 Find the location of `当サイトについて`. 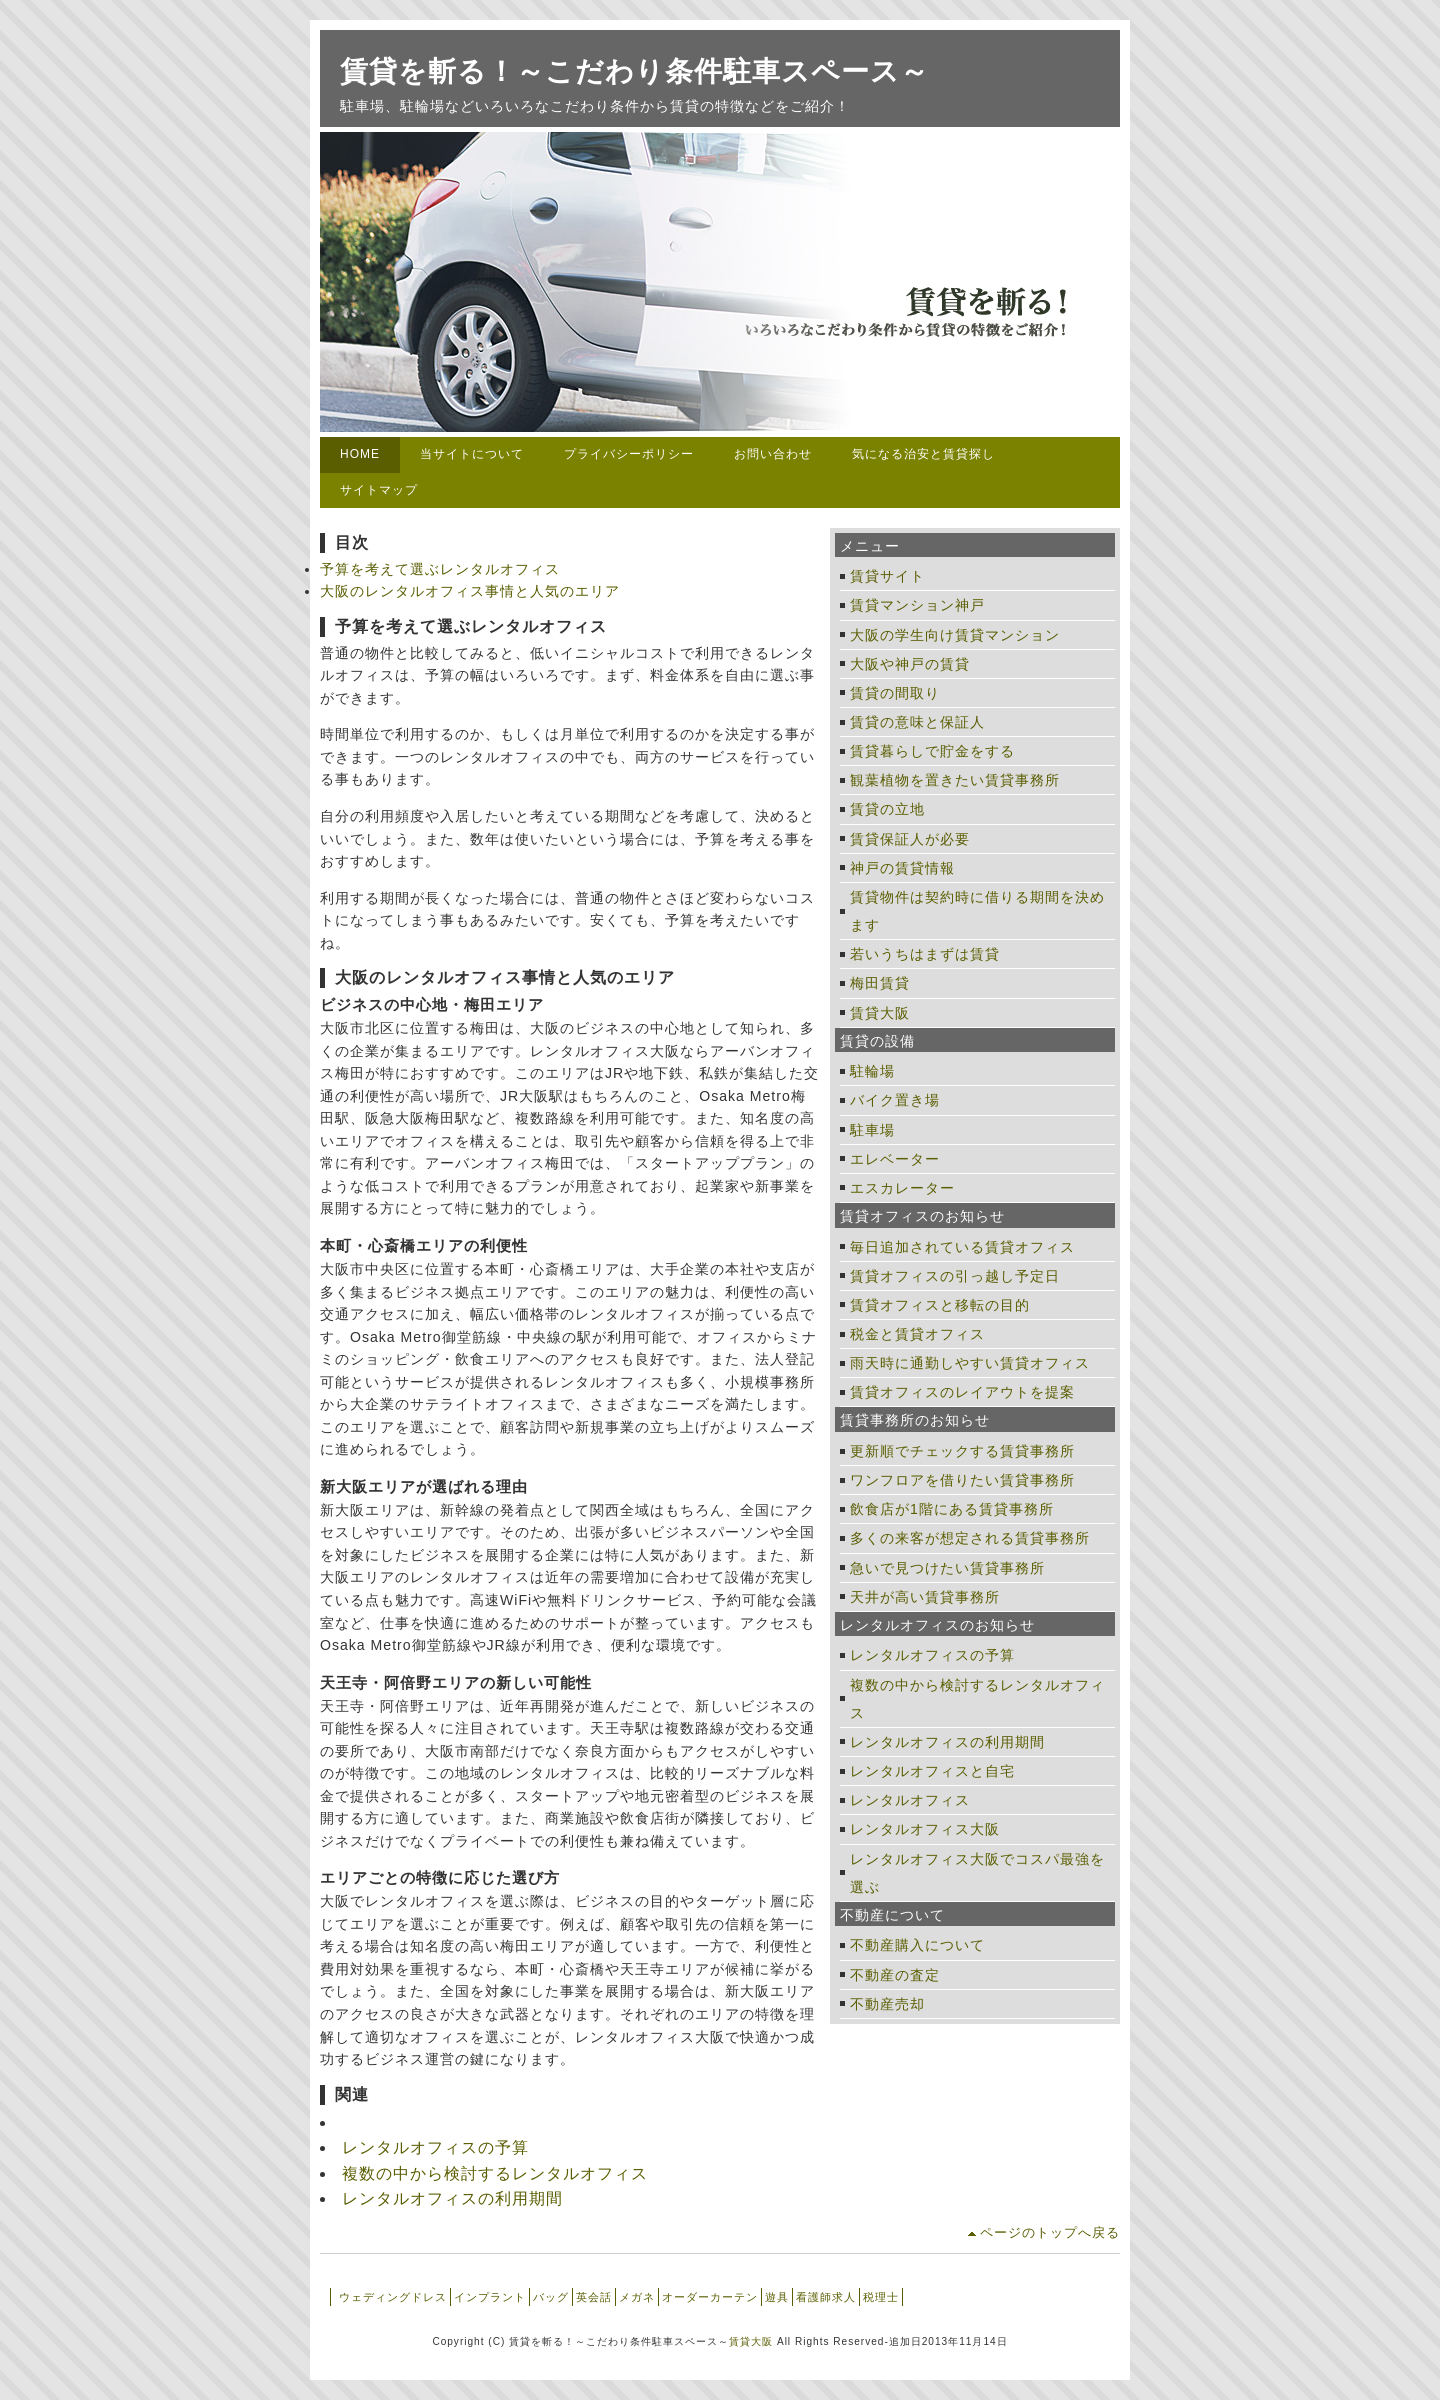

当サイトについて is located at coordinates (472, 454).